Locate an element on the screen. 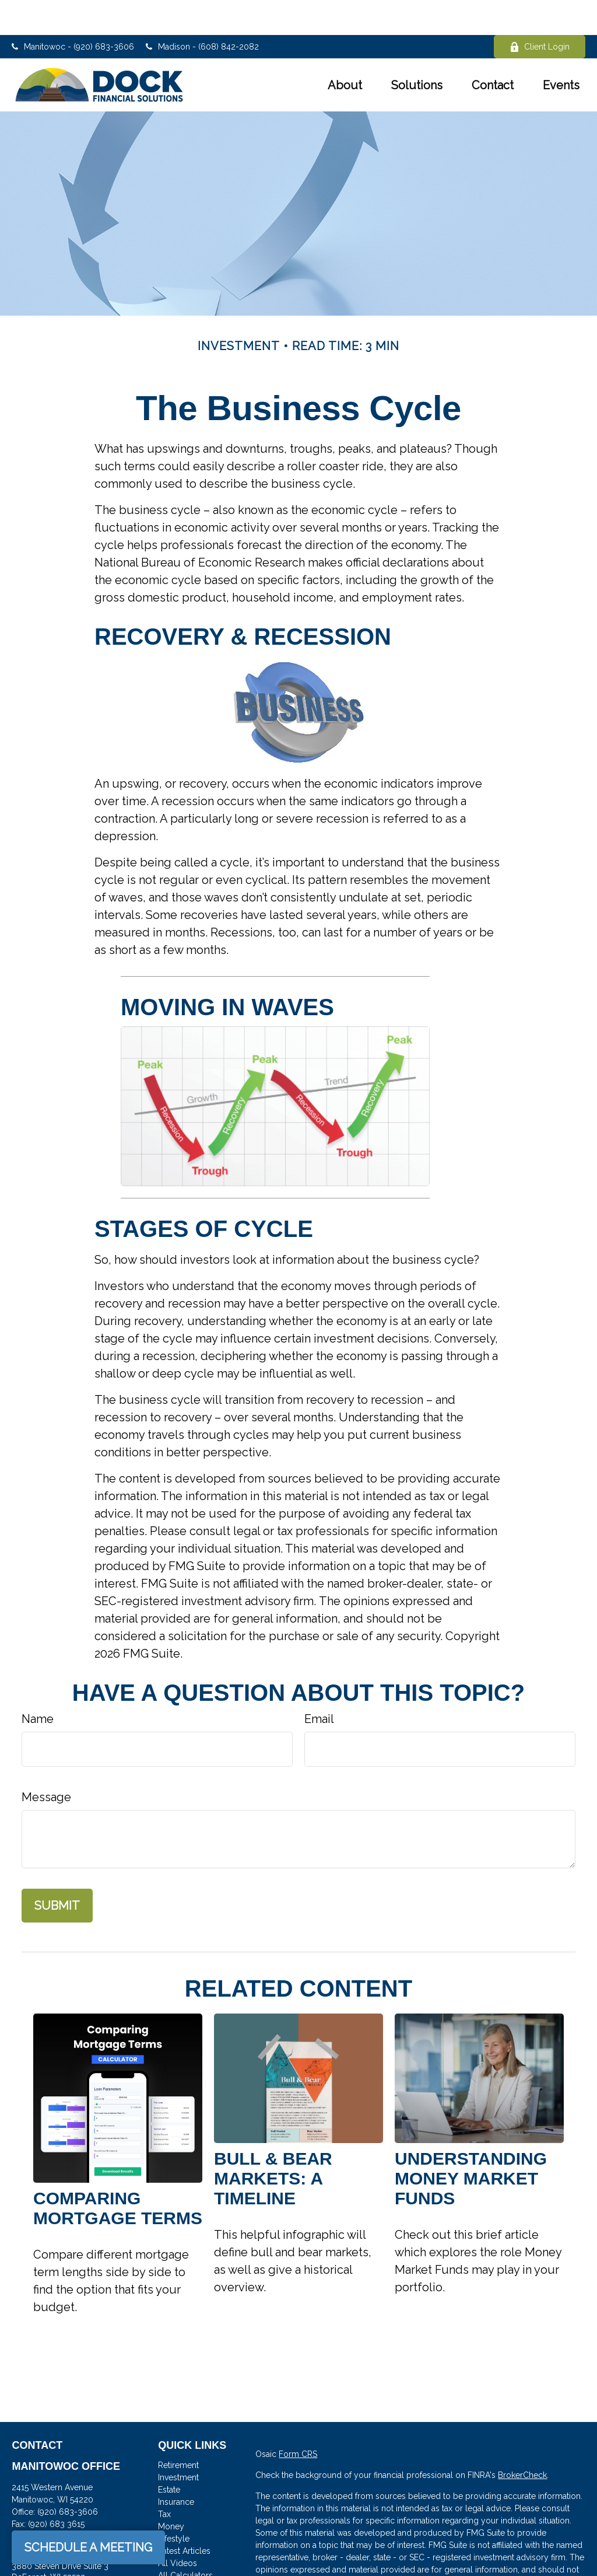  Estate is located at coordinates (169, 2454).